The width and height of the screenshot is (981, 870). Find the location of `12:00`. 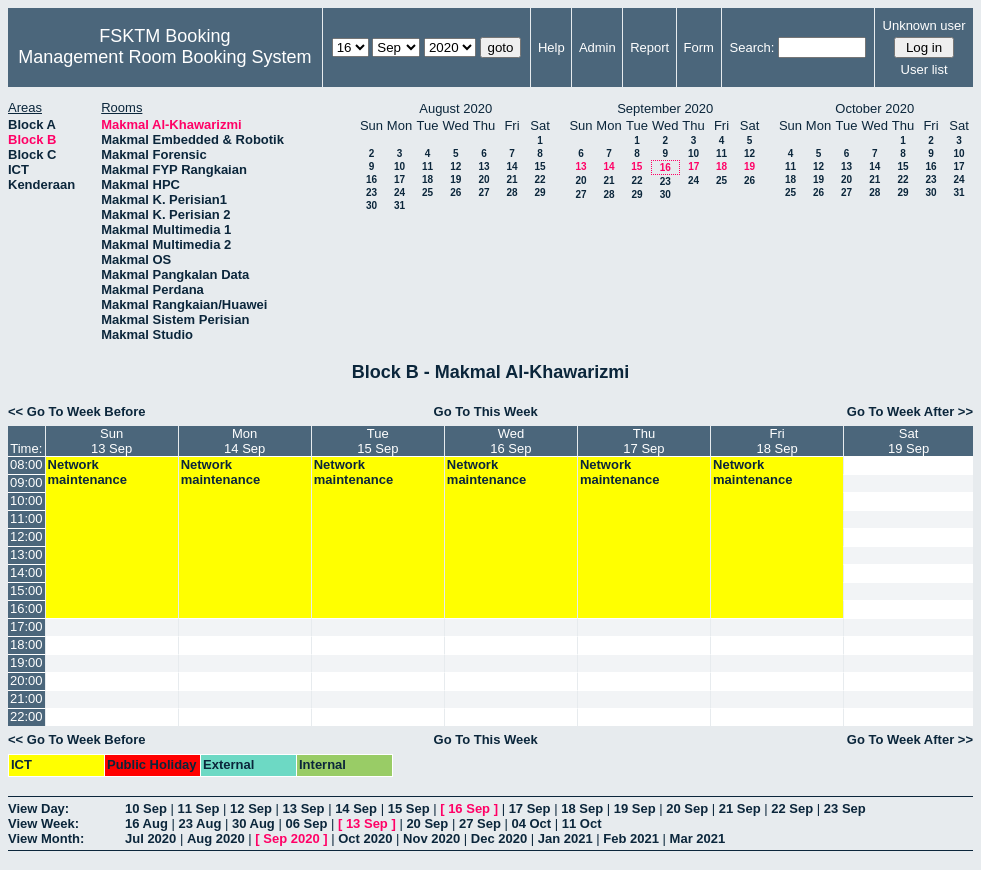

12:00 is located at coordinates (26, 536).